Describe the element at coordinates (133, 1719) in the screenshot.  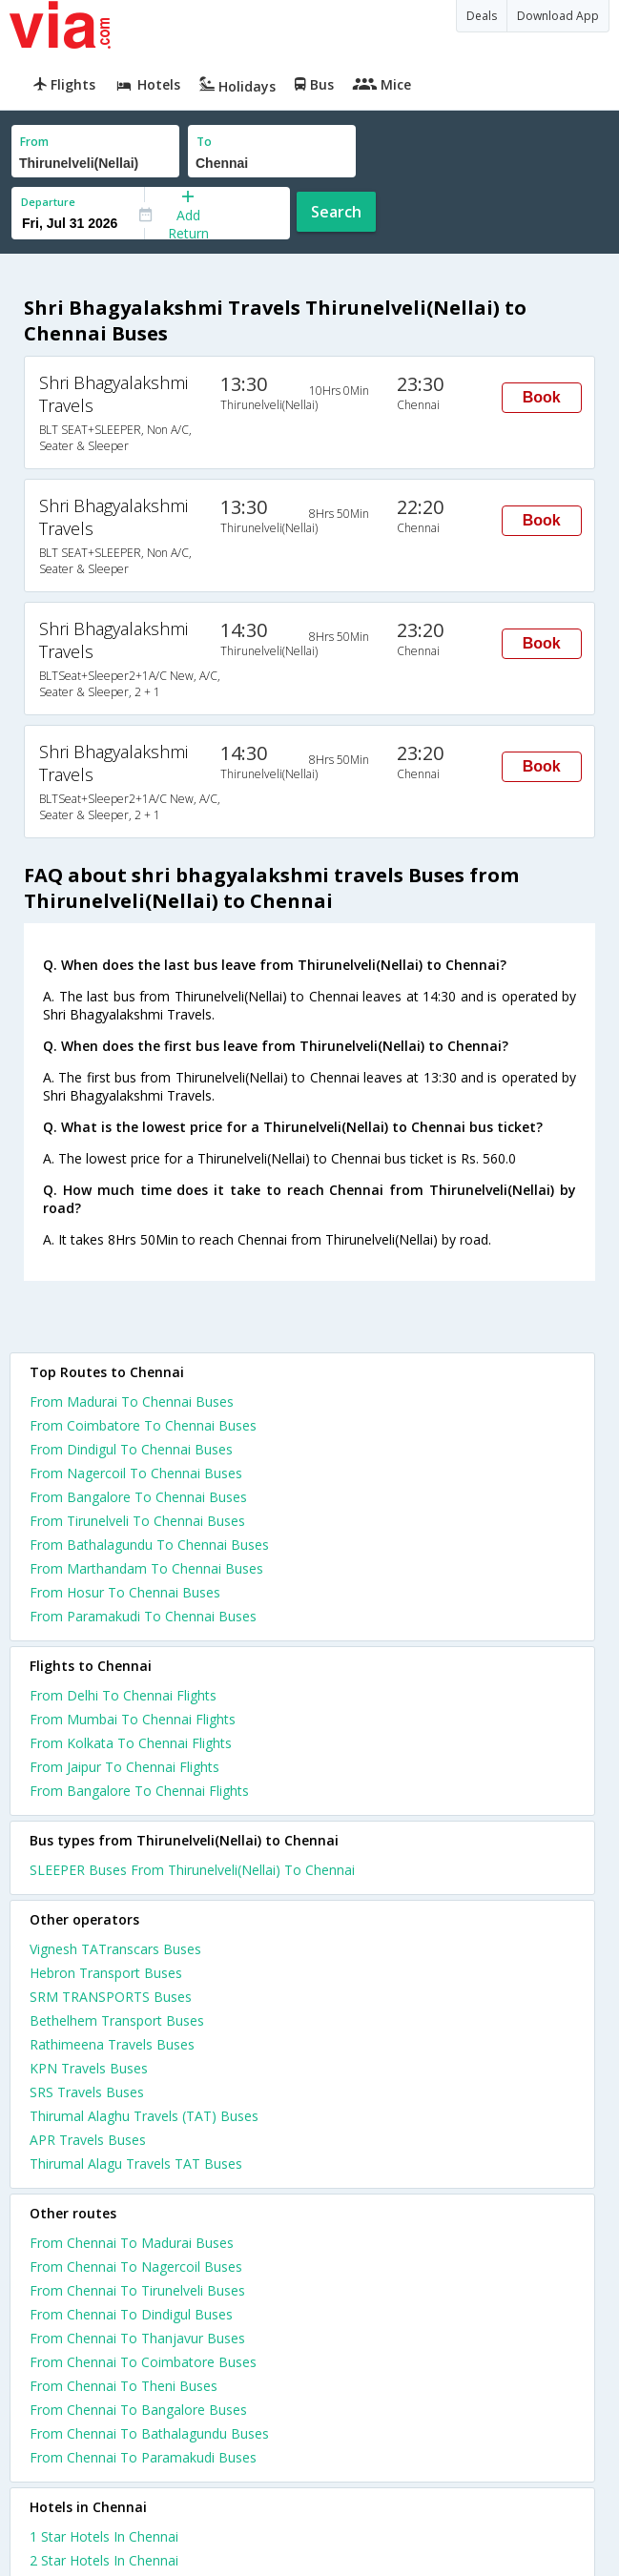
I see `From Mumbai To Chennai Flights` at that location.